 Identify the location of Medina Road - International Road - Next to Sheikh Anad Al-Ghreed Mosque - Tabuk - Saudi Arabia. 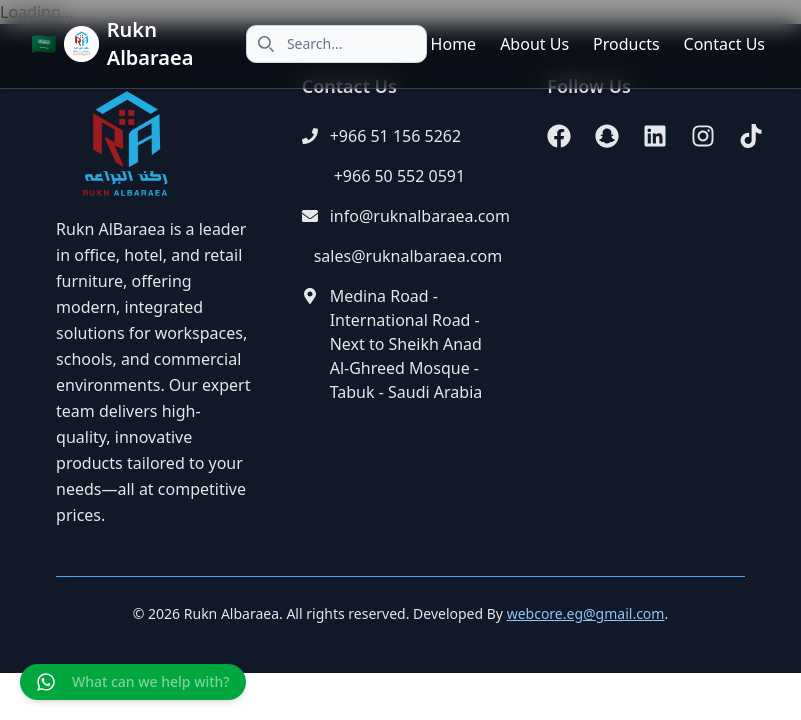
(406, 344).